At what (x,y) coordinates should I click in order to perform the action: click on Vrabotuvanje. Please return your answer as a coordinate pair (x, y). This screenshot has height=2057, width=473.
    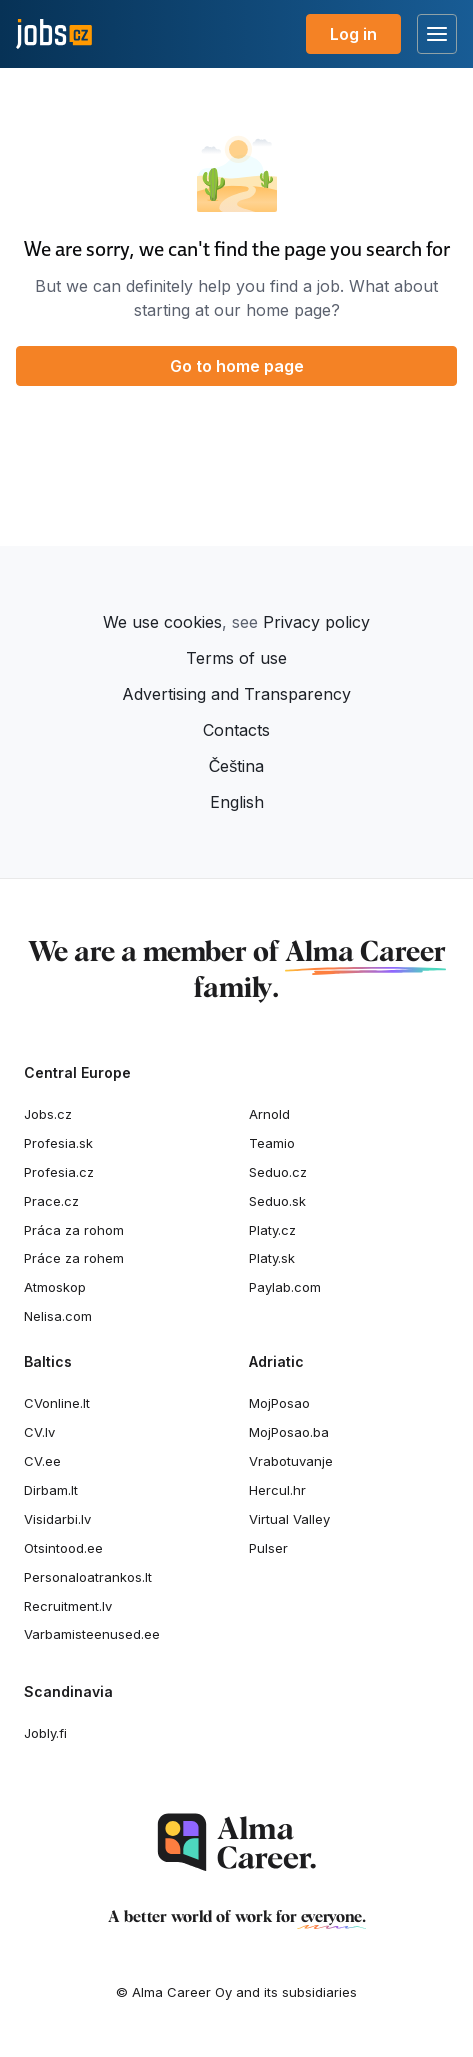
    Looking at the image, I should click on (291, 1461).